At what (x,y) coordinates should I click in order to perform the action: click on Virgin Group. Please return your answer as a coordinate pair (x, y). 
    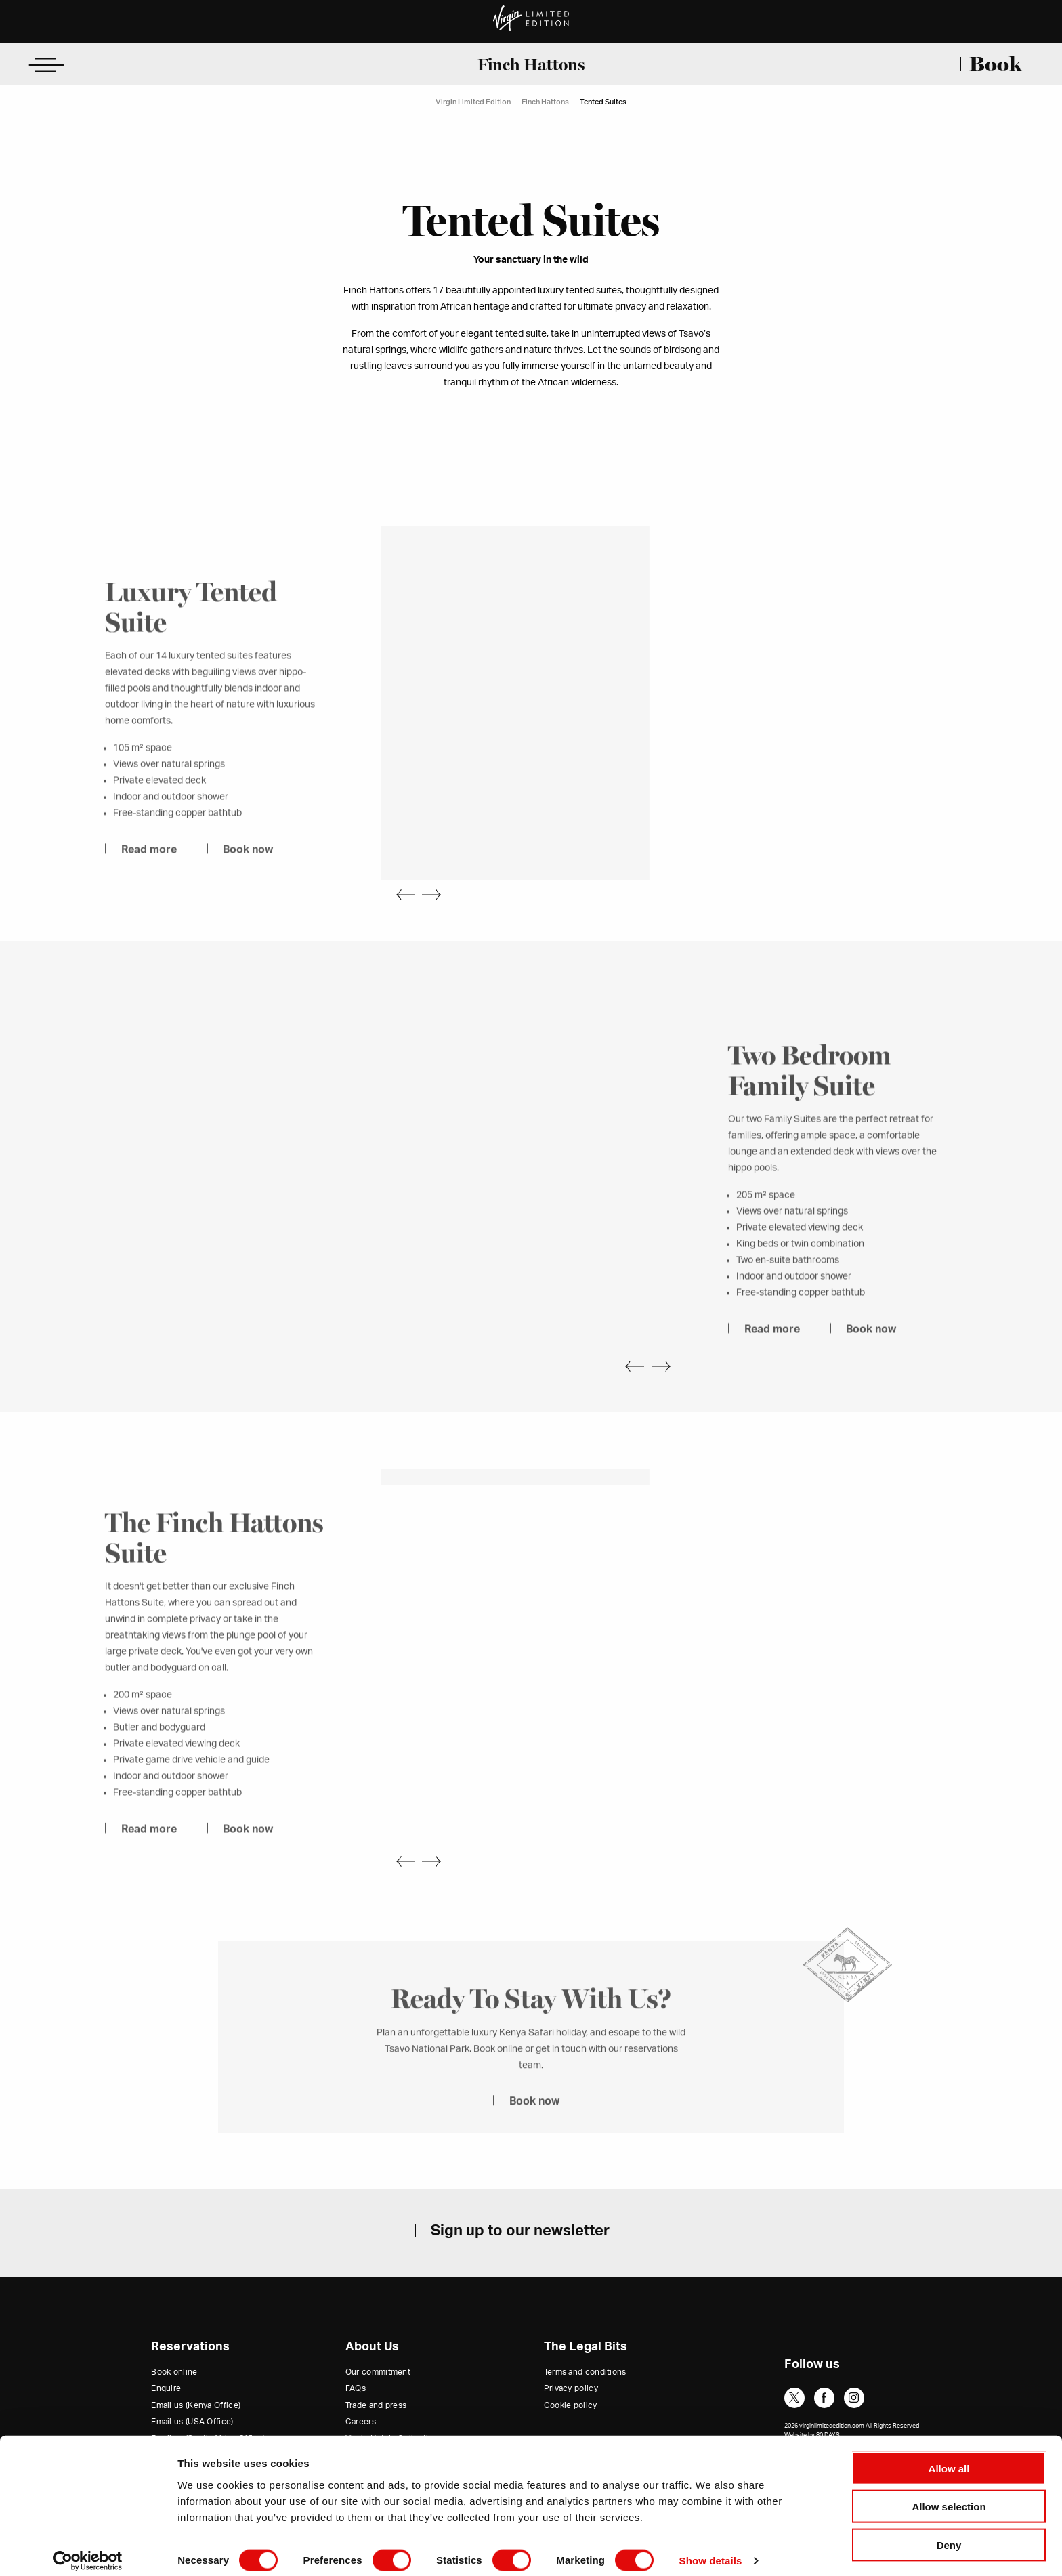
    Looking at the image, I should click on (370, 2421).